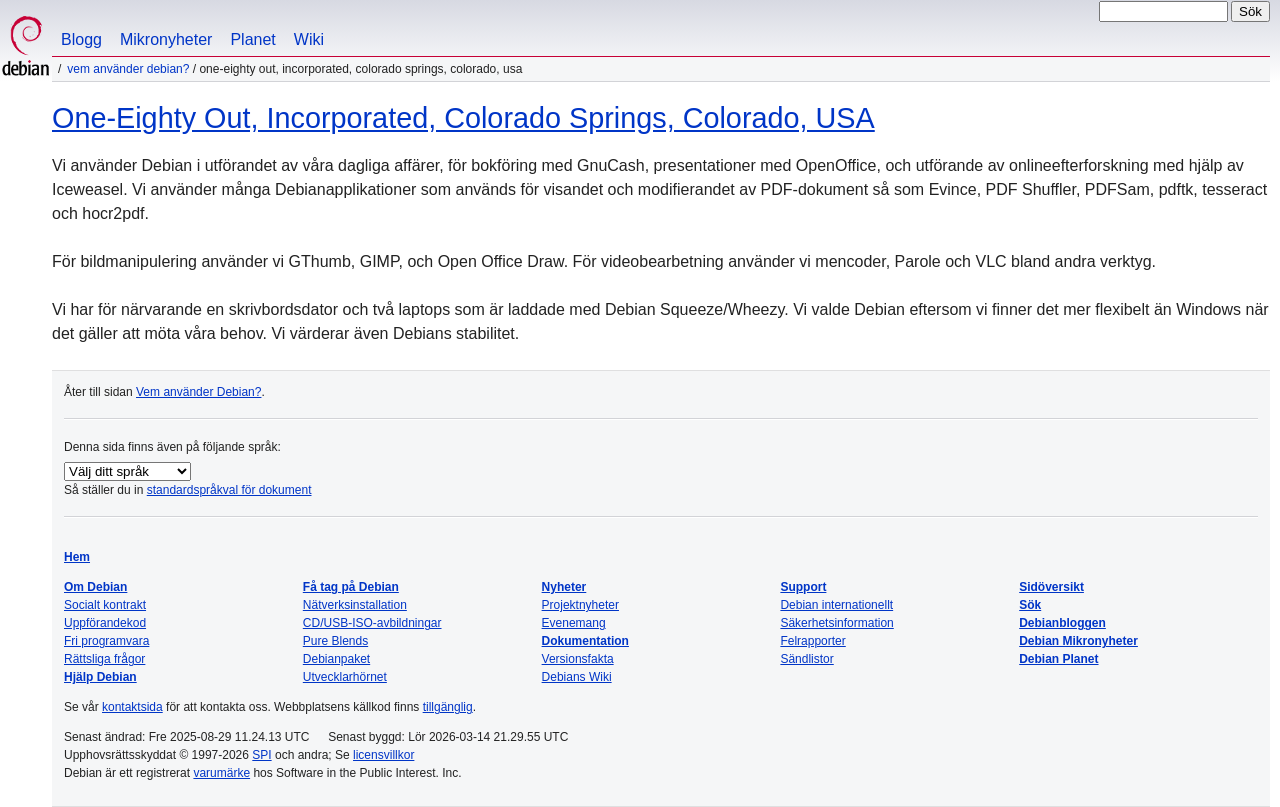  I want to click on Debian Mikronyheter, so click(1078, 641).